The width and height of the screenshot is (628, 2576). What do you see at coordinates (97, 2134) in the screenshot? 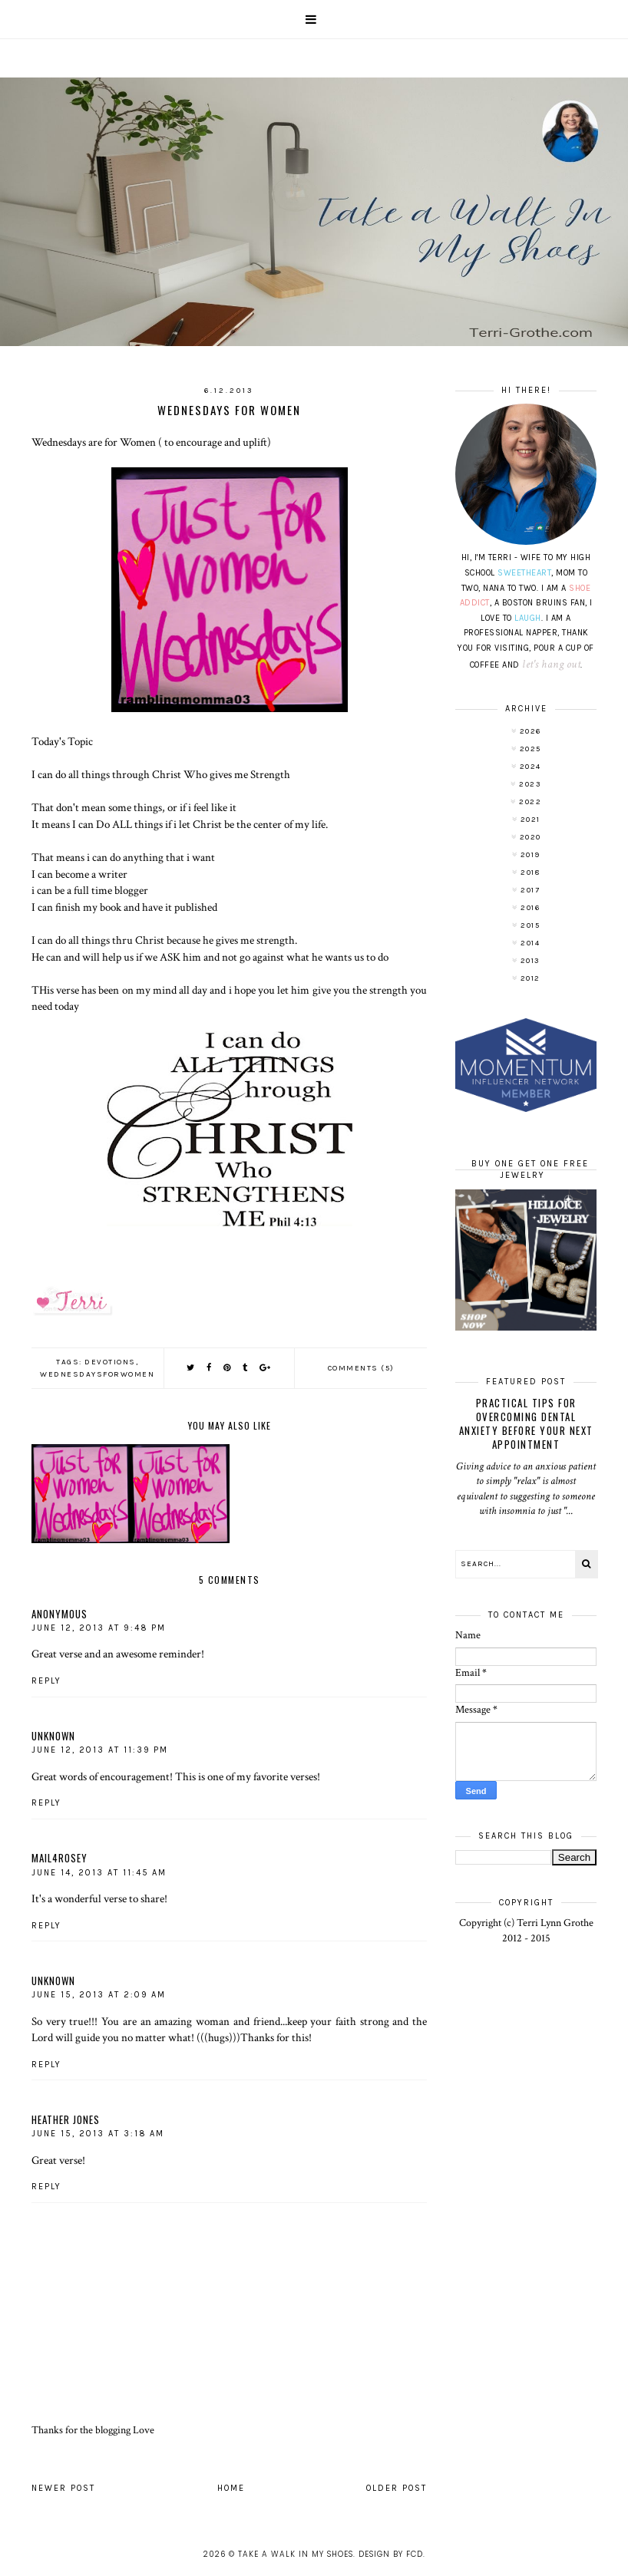
I see `June 15, 2013 at 3:18 AM` at bounding box center [97, 2134].